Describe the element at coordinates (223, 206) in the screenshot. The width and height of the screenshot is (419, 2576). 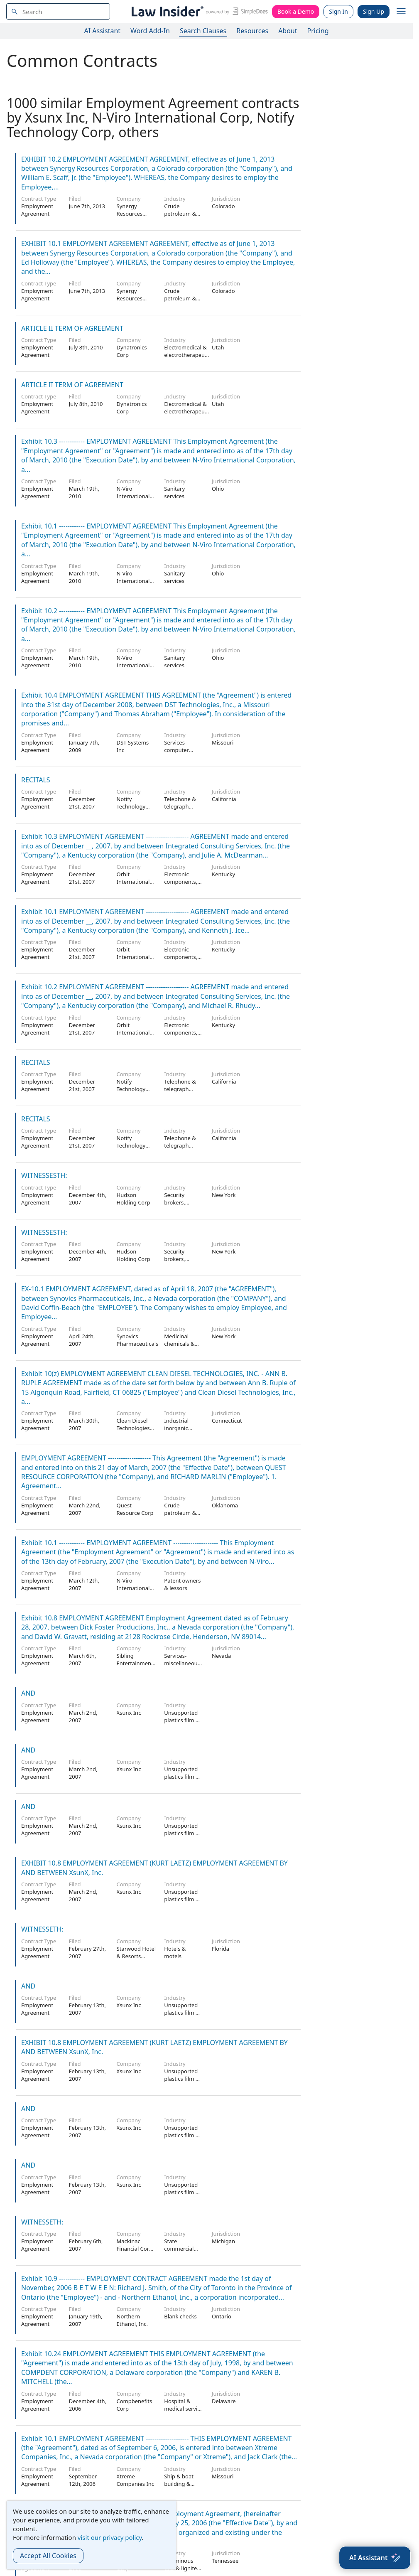
I see `Colorado` at that location.